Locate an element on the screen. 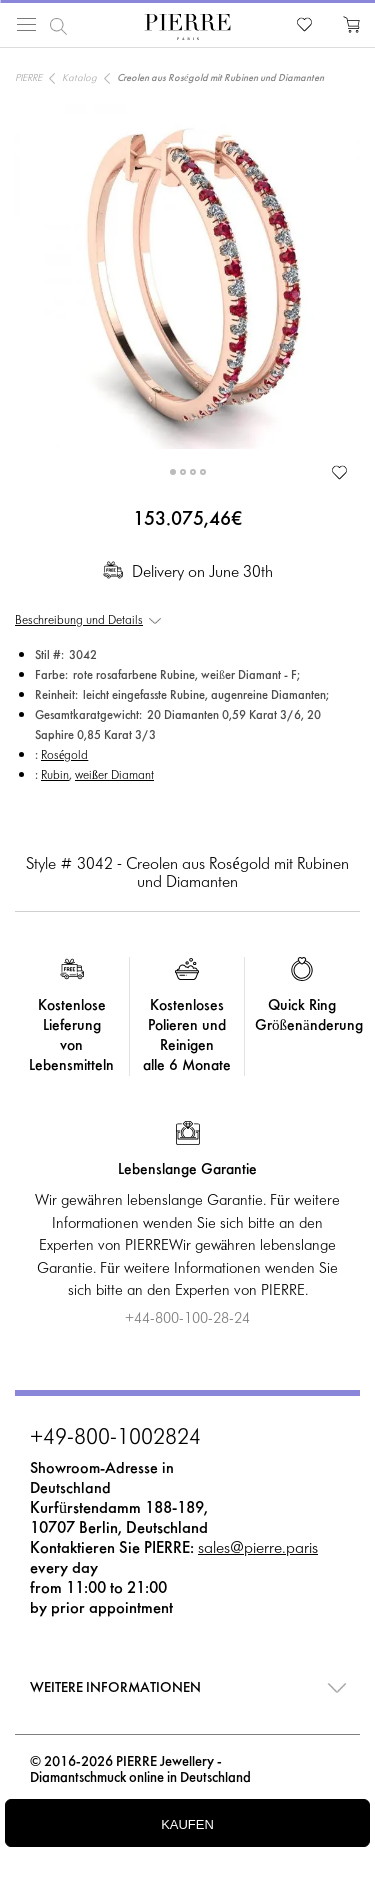  weißer Diamant is located at coordinates (114, 776).